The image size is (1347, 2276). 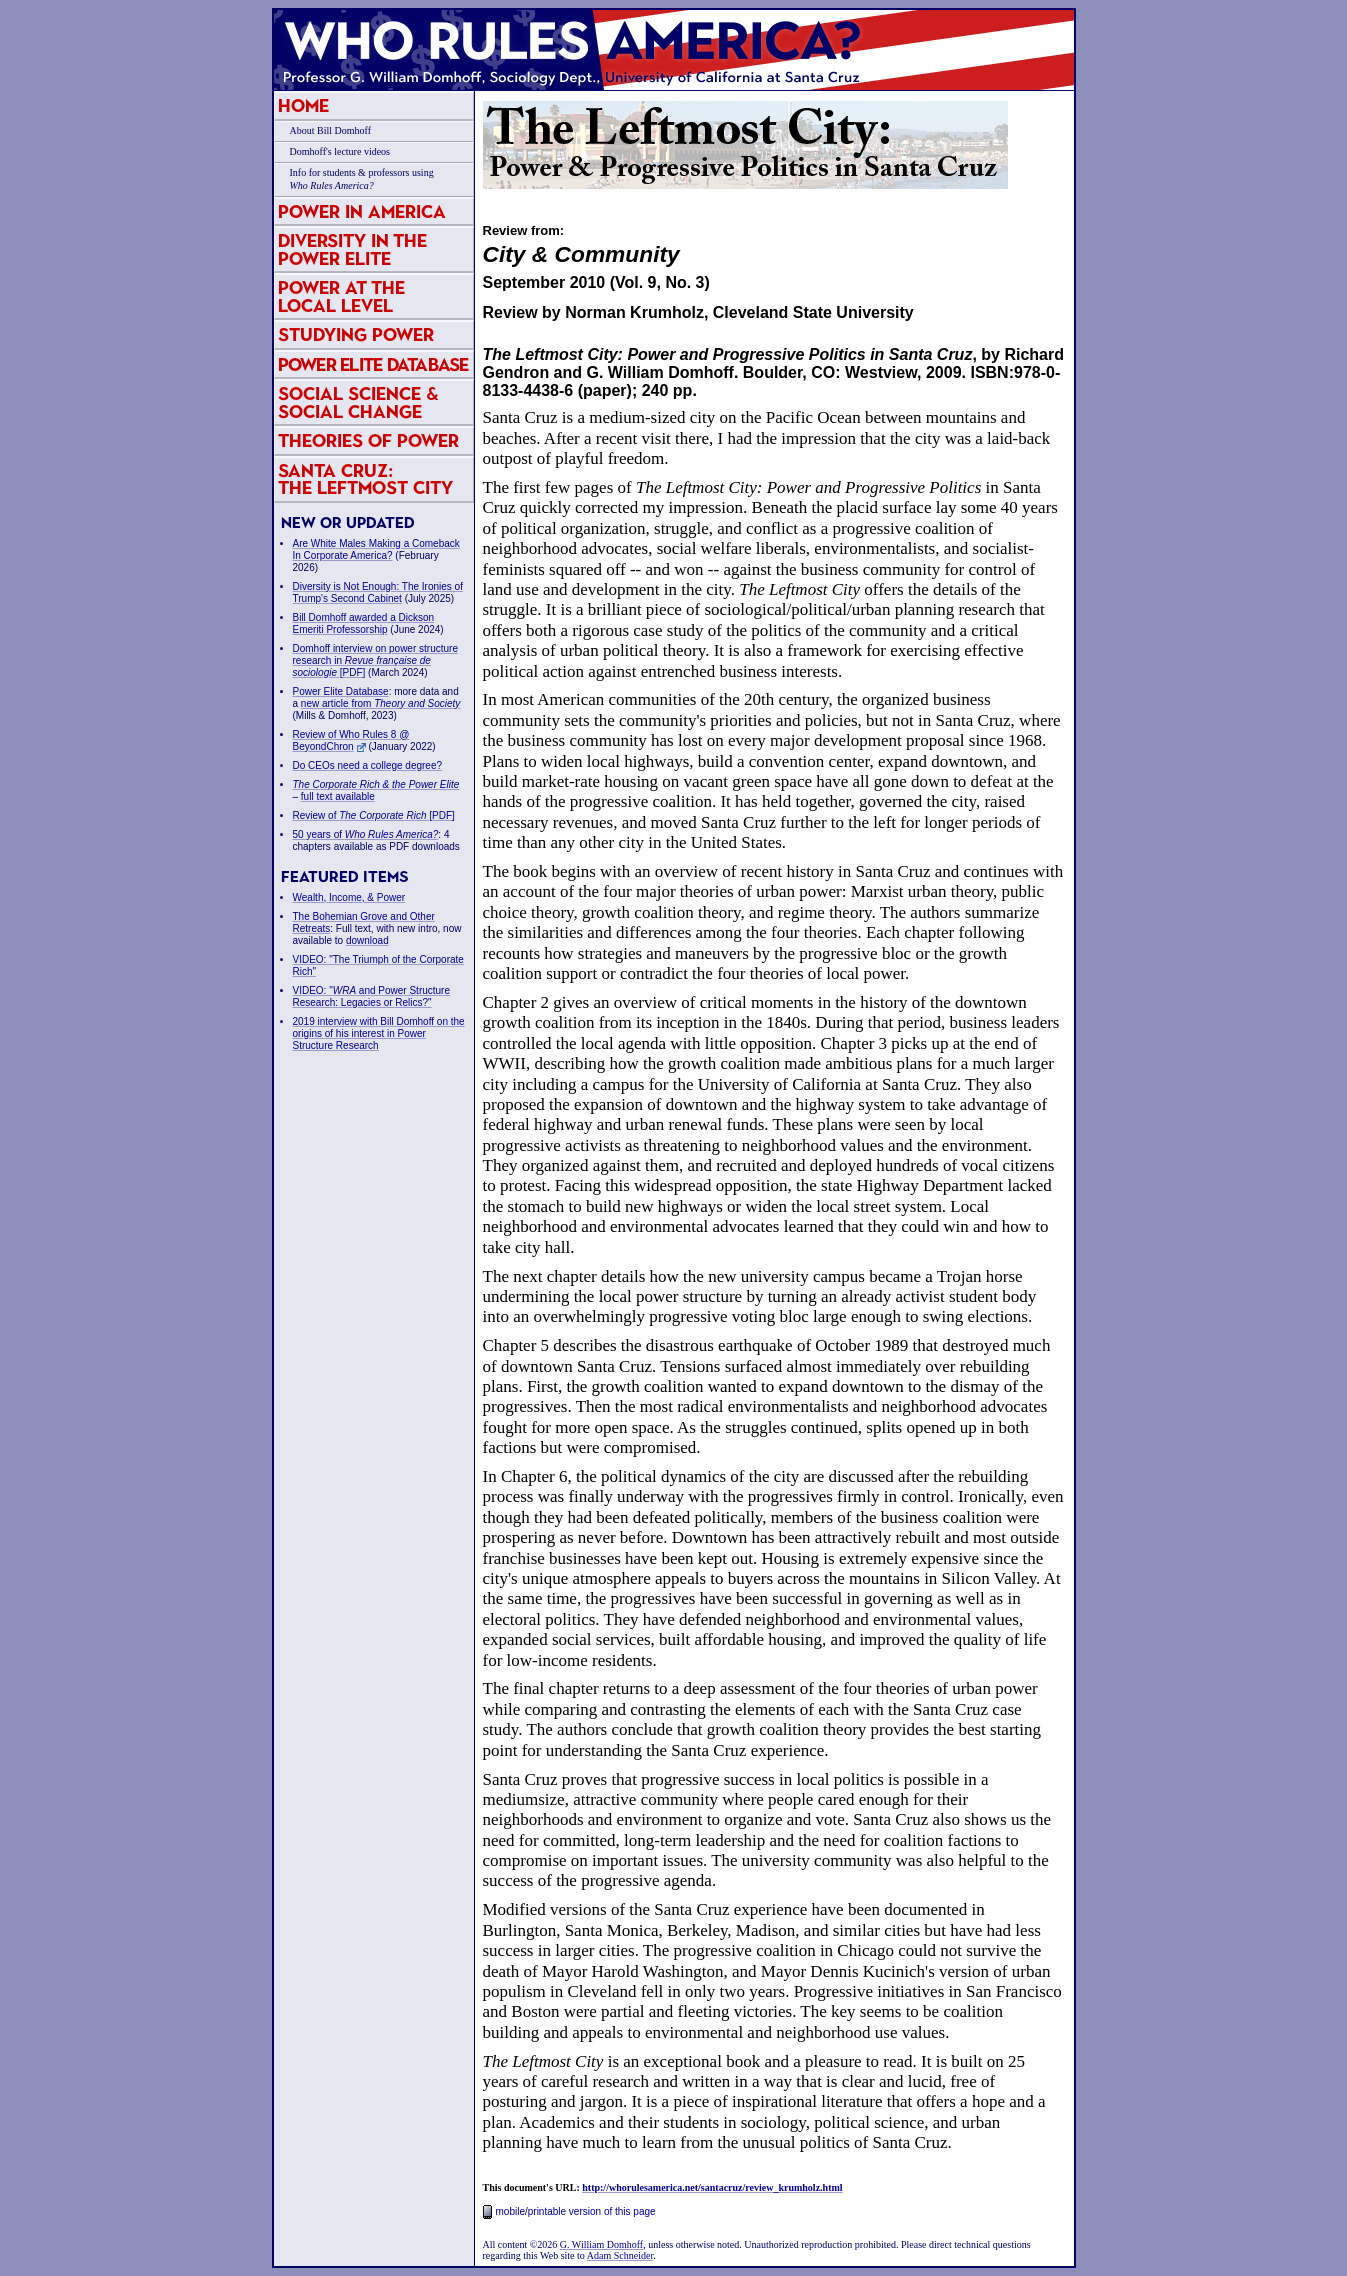 I want to click on Power Elite Database, so click(x=373, y=364).